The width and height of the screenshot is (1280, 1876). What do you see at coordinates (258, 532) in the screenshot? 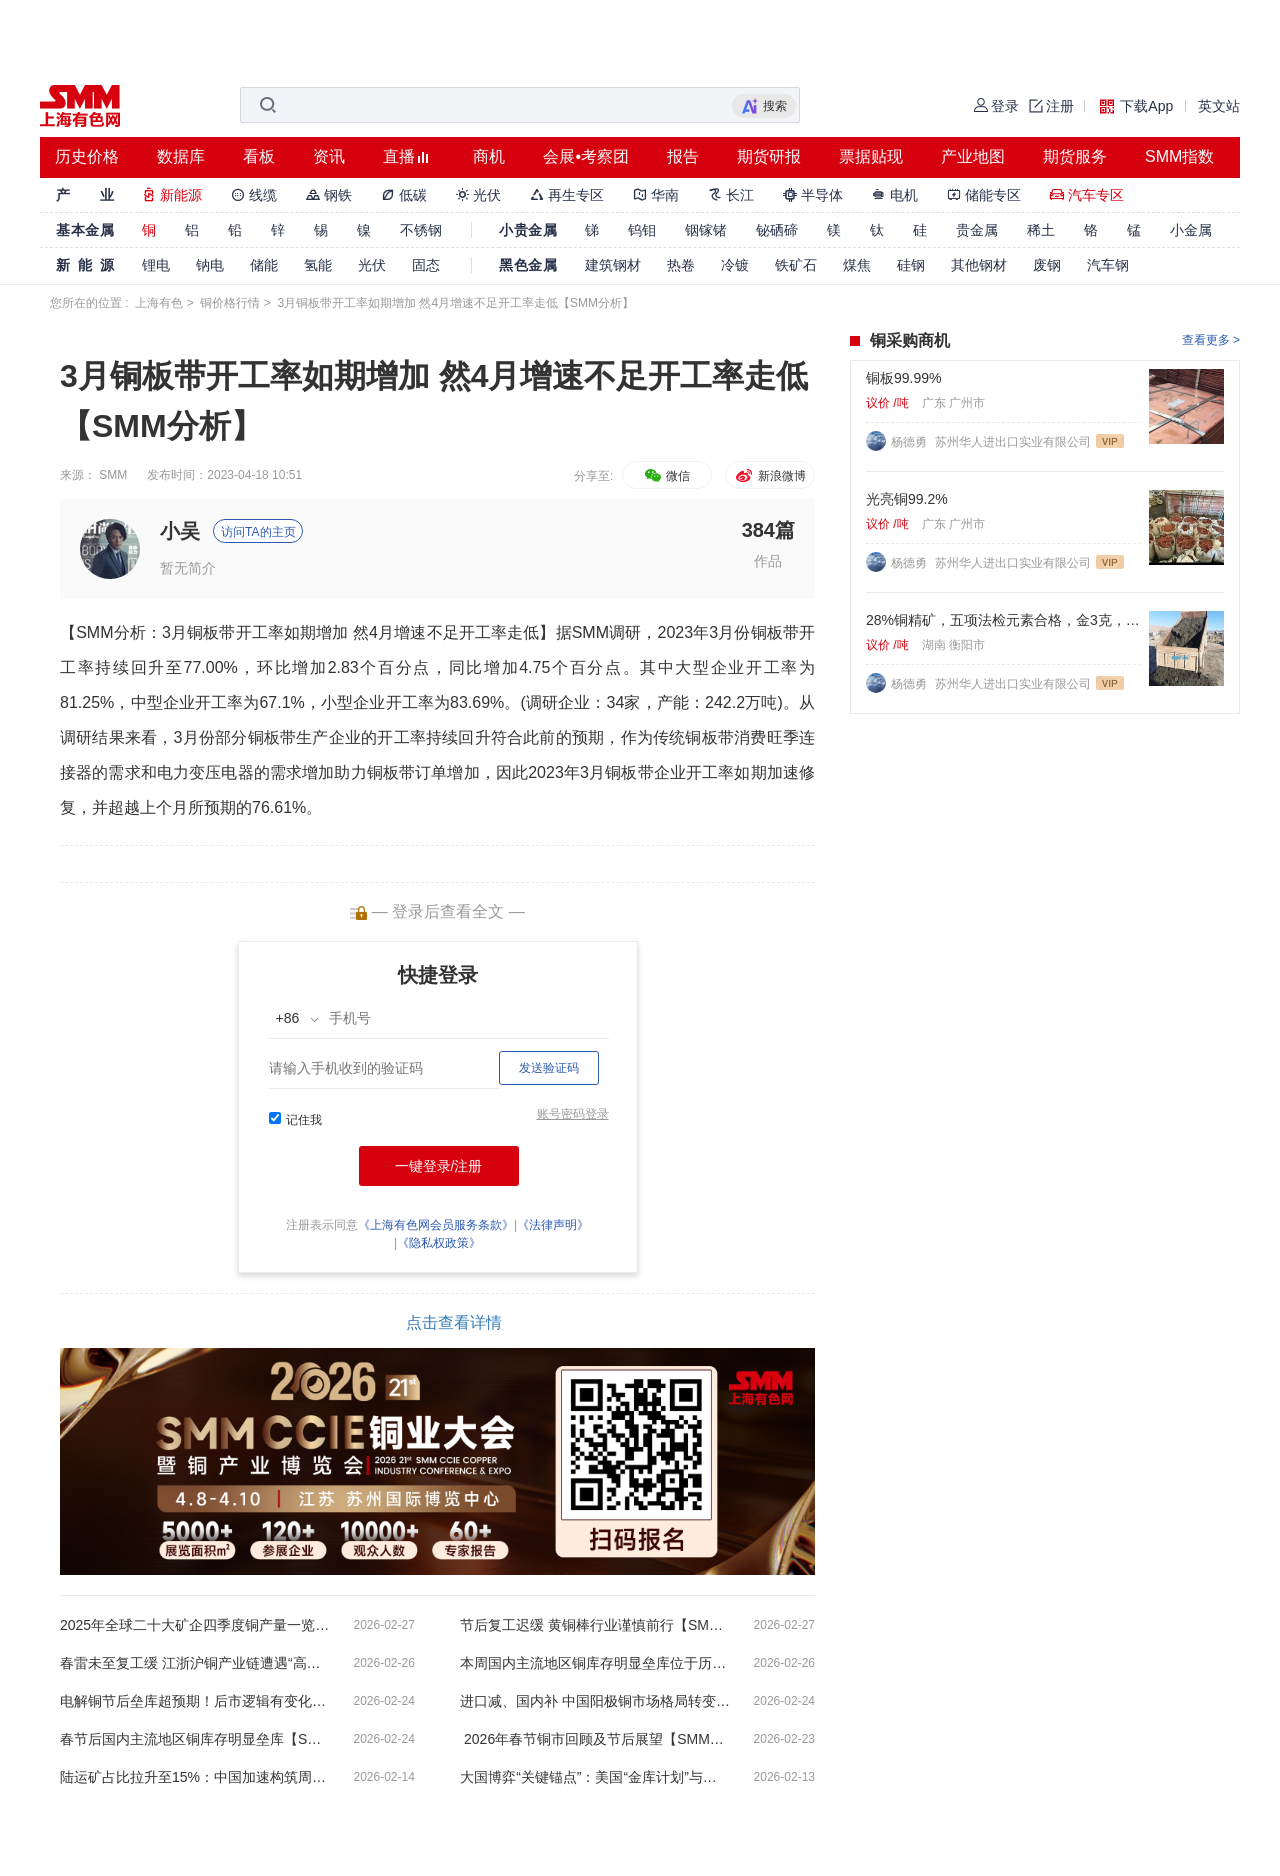
I see `访问TA的主页` at bounding box center [258, 532].